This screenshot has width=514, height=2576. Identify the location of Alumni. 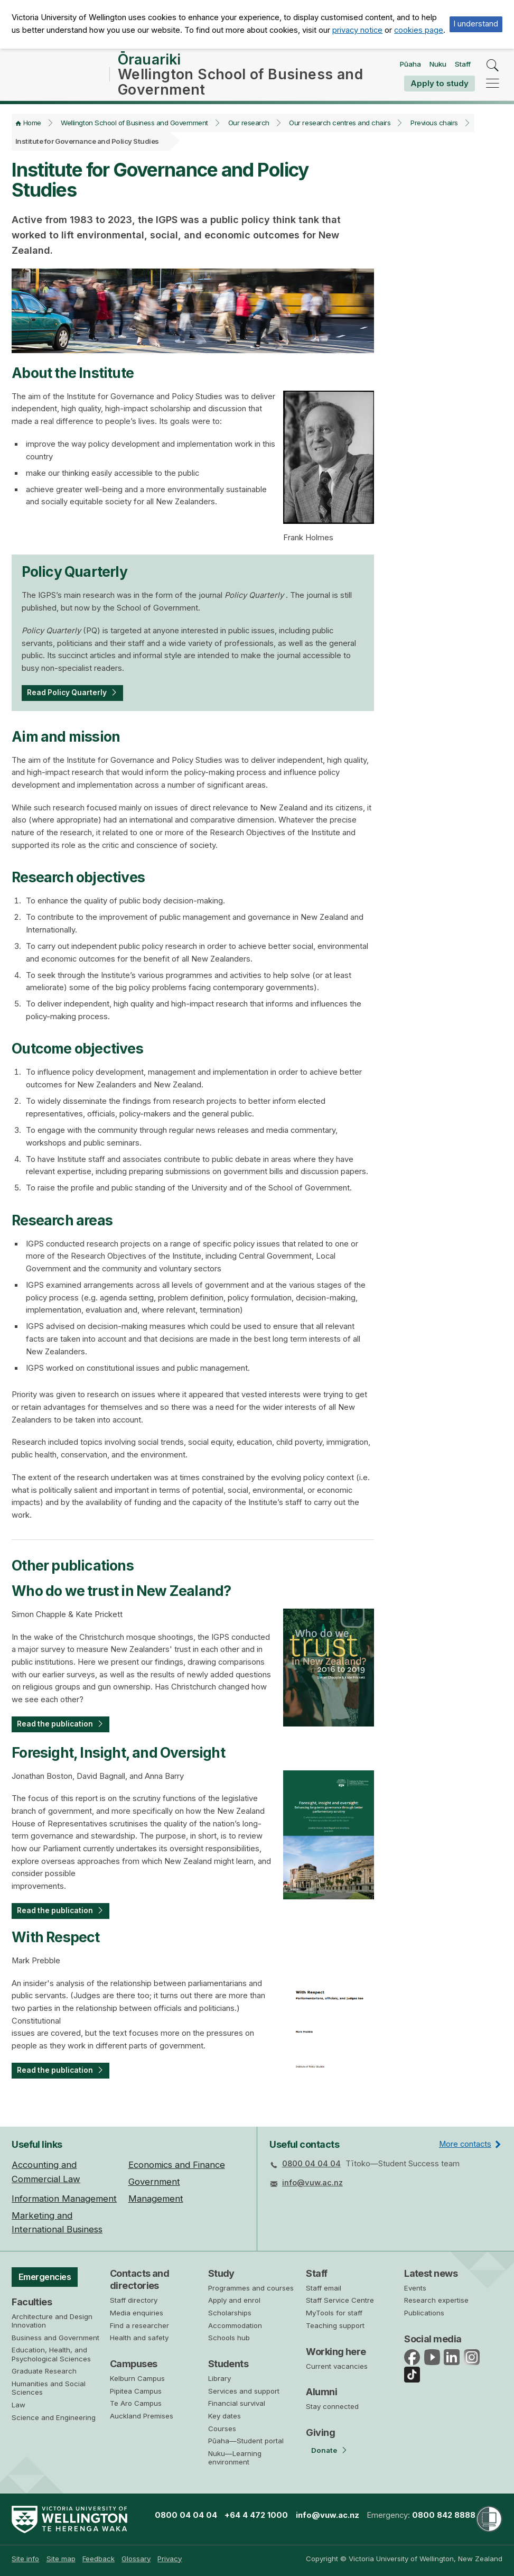
(321, 2392).